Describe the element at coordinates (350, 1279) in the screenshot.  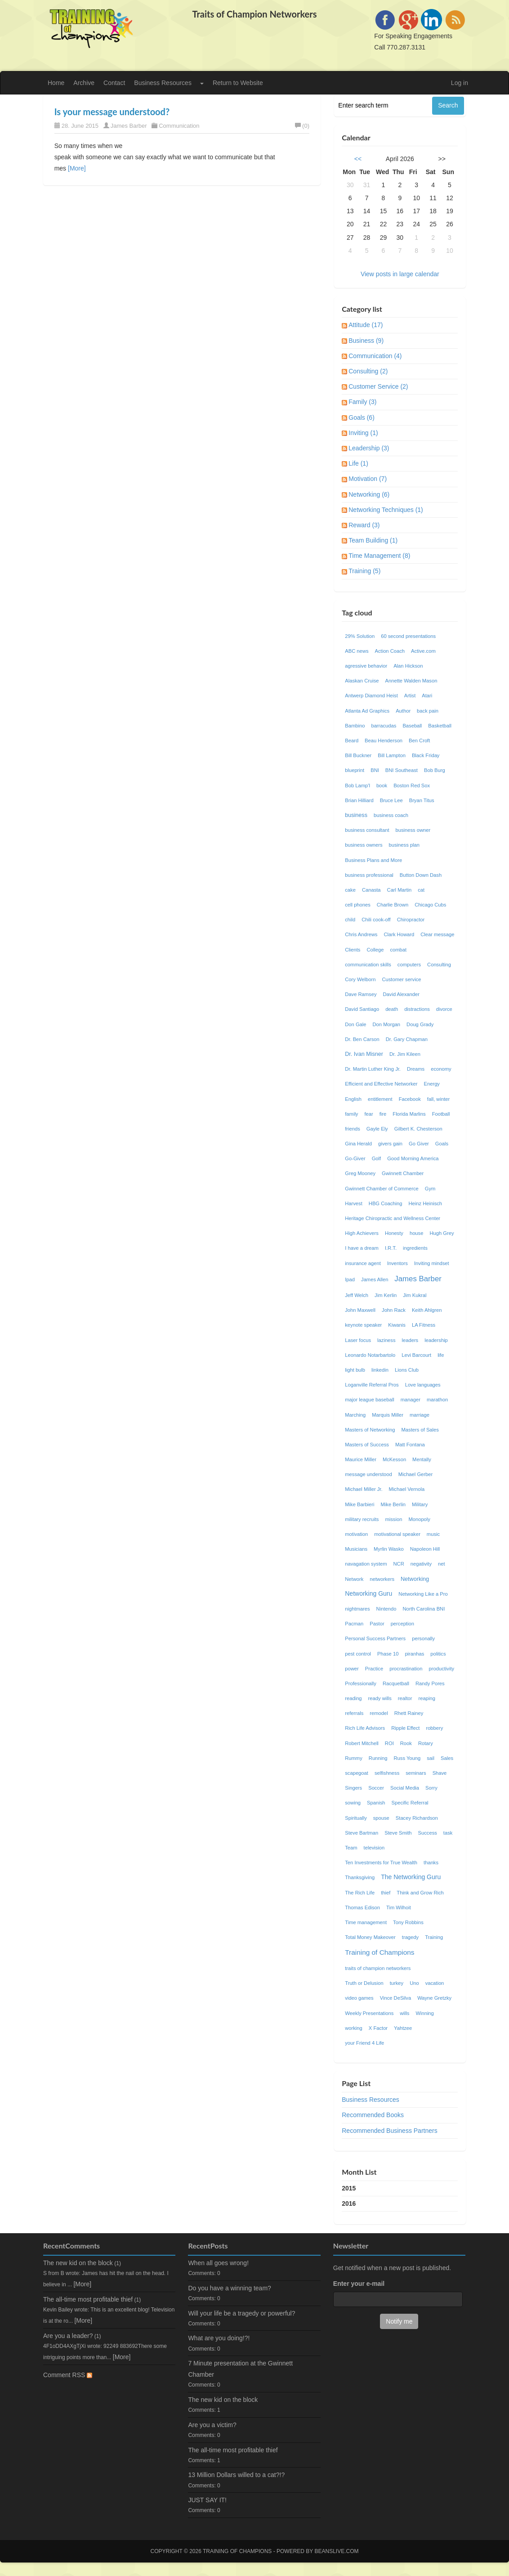
I see `Ipad` at that location.